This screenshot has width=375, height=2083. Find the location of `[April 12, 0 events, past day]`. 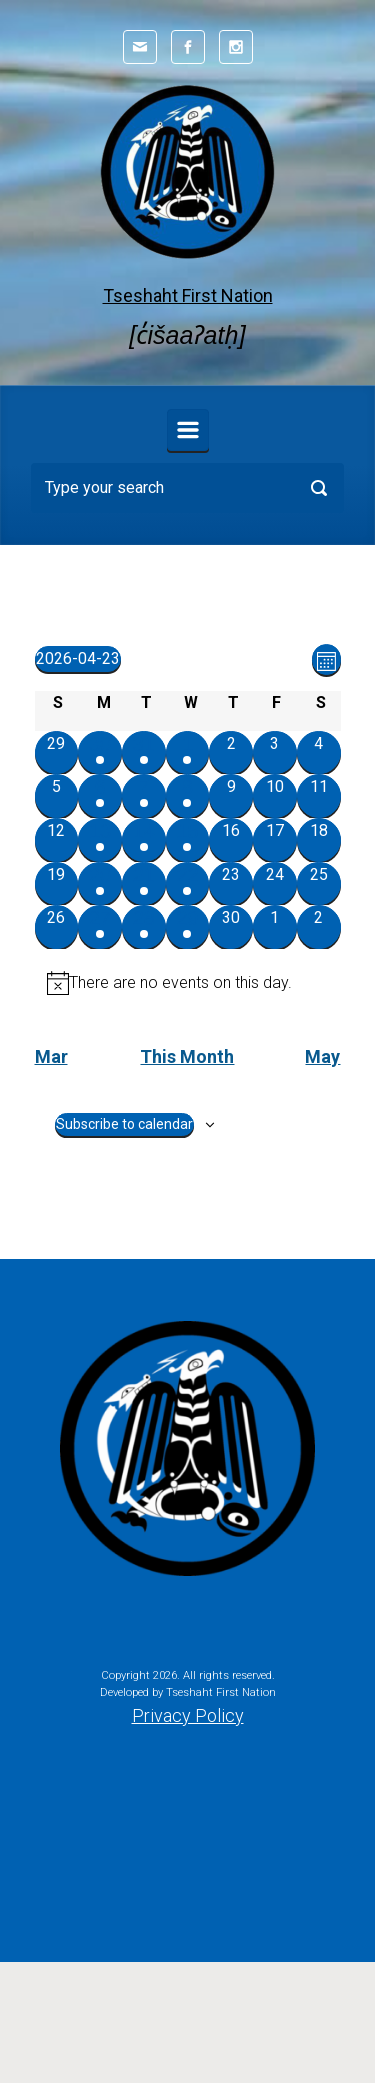

[April 12, 0 events, past day] is located at coordinates (57, 840).